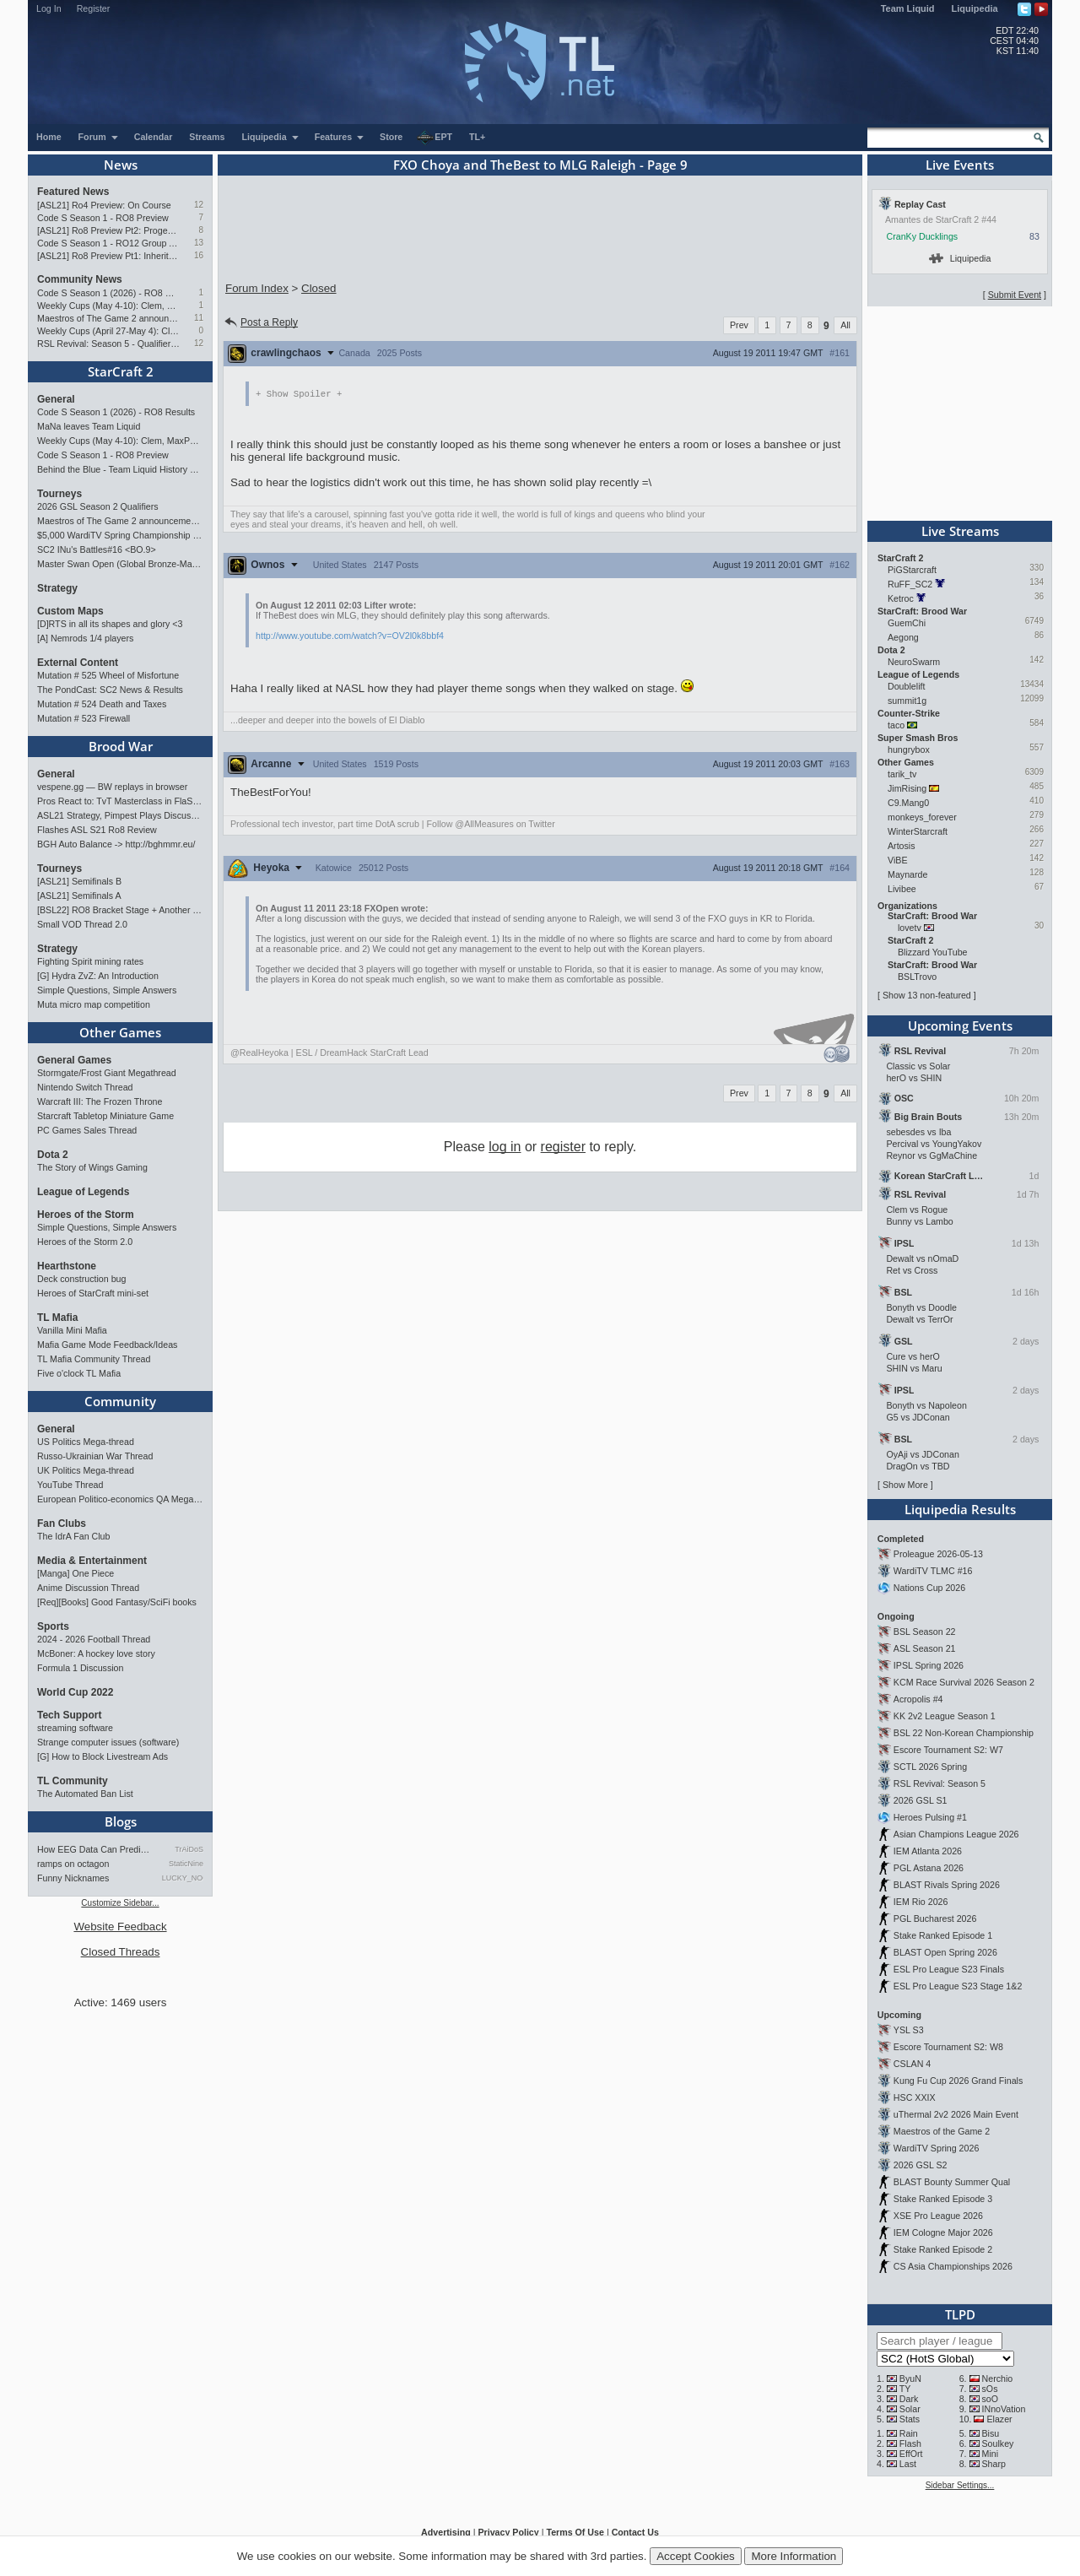 The height and width of the screenshot is (2576, 1080). I want to click on Live Streams, so click(960, 530).